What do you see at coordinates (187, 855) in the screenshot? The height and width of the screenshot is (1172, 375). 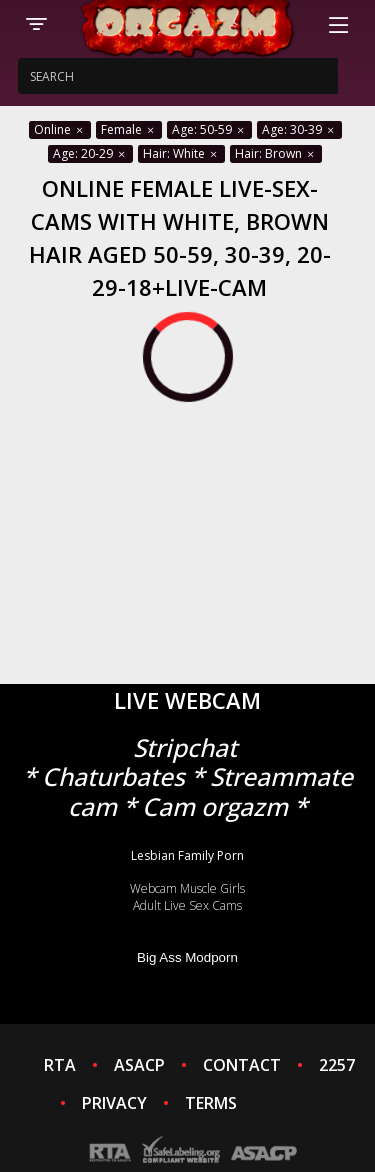 I see `Lesbian Family Porn` at bounding box center [187, 855].